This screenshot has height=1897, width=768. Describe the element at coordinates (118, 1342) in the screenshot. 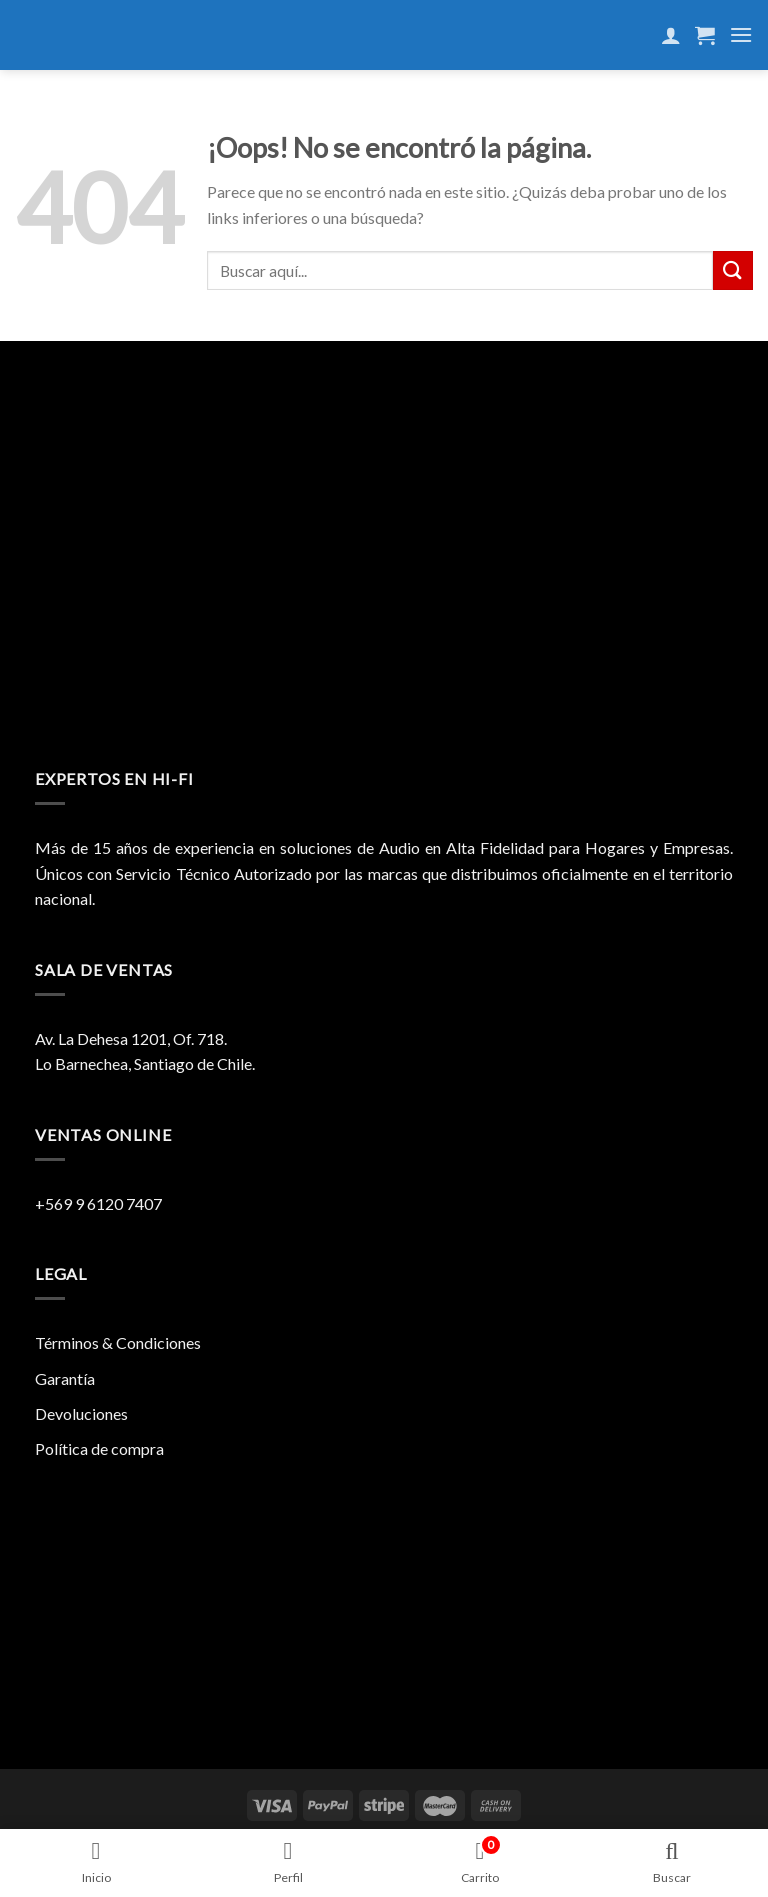

I see `Términos & Condiciones` at that location.